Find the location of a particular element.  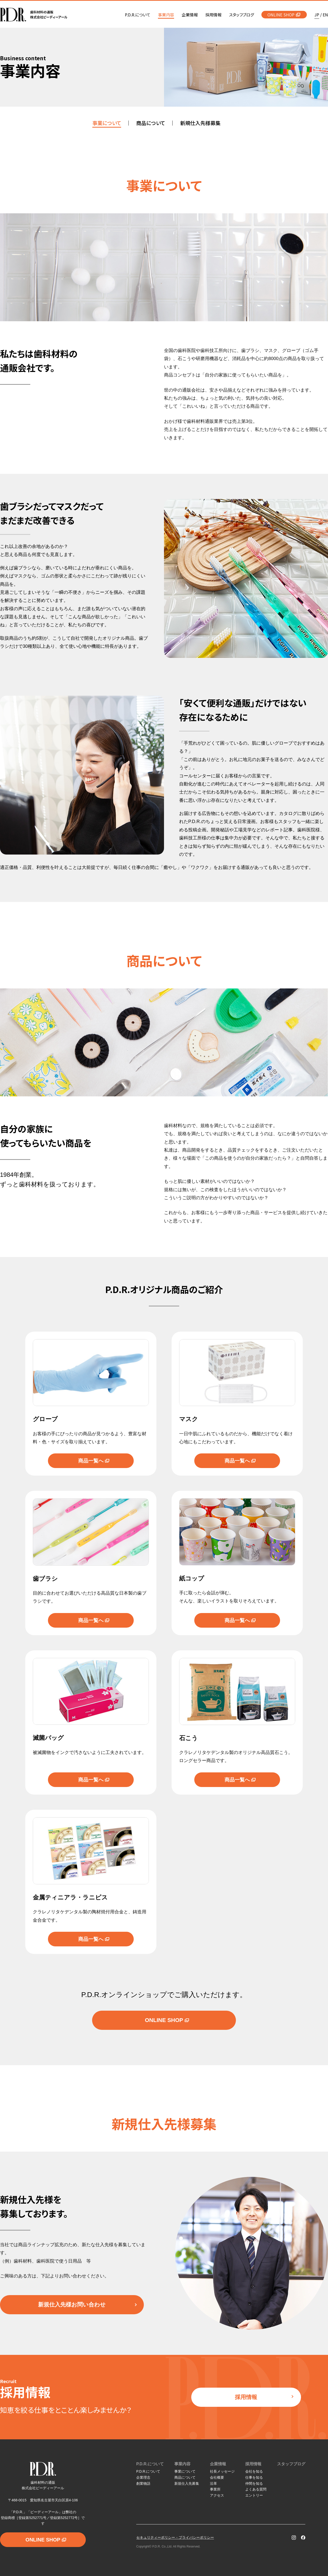

企業理念 is located at coordinates (143, 2477).